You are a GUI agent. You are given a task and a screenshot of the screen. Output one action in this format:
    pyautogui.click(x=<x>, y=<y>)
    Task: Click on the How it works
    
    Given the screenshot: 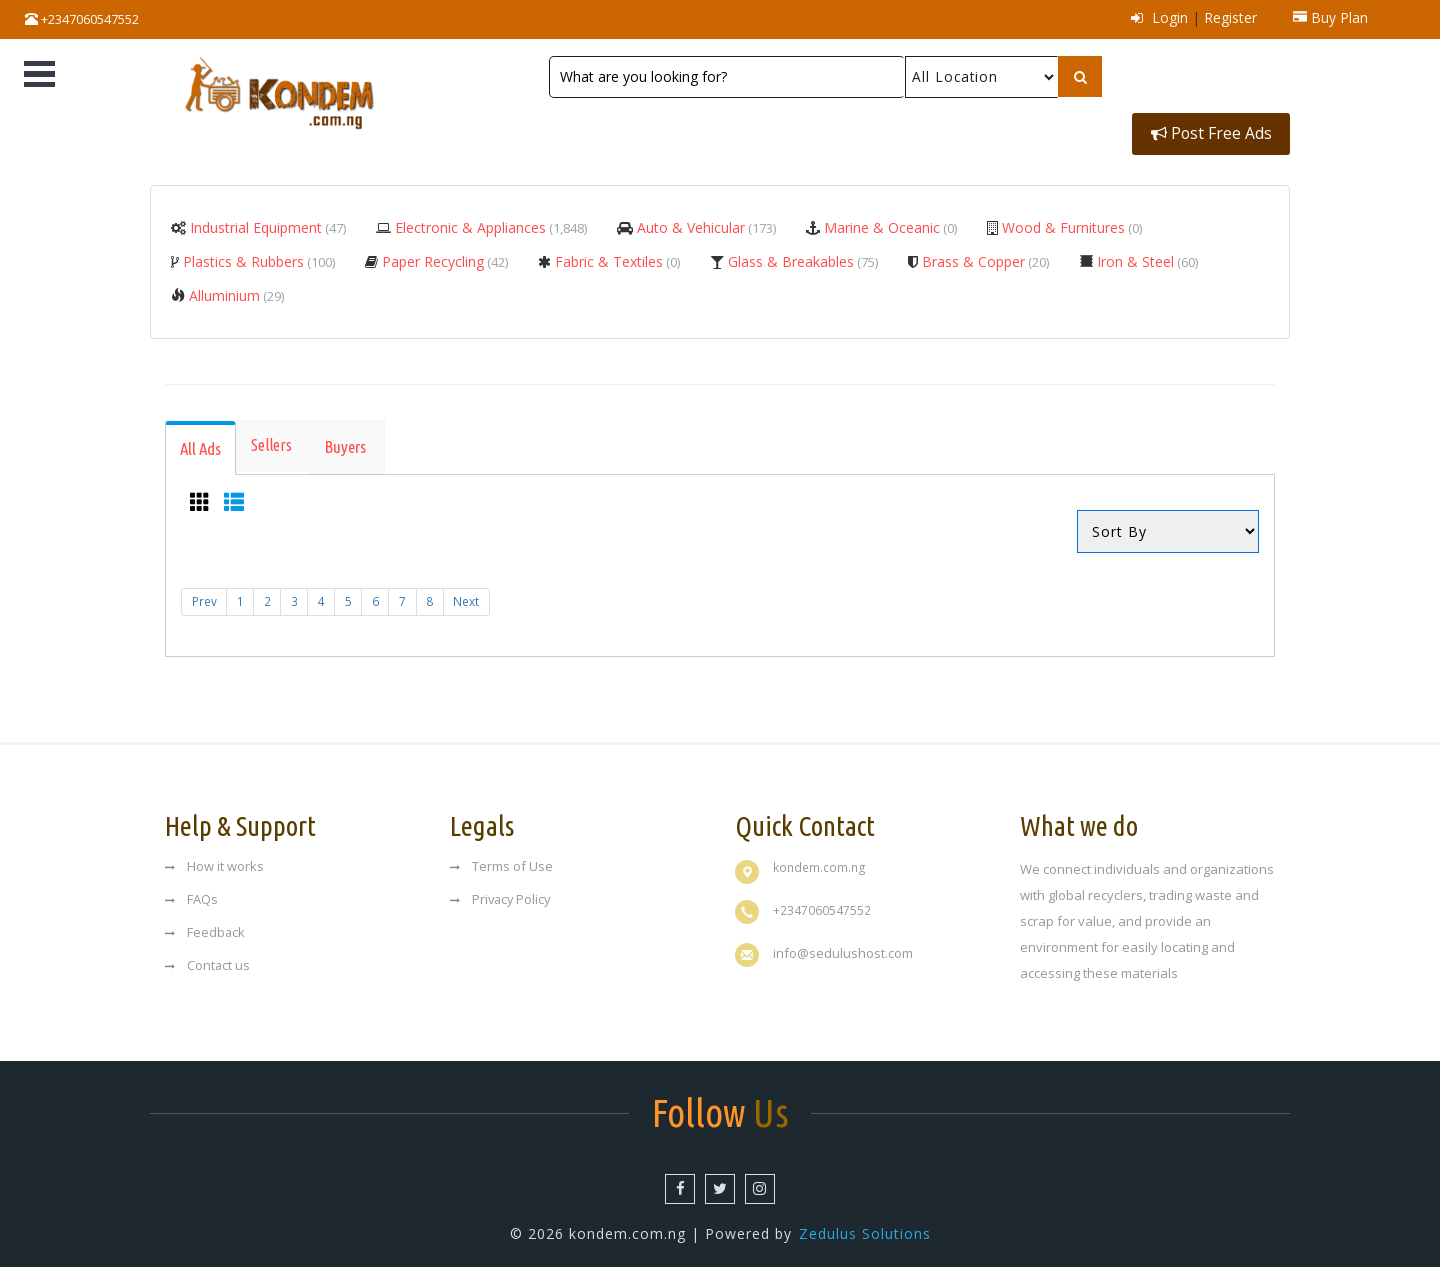 What is the action you would take?
    pyautogui.click(x=214, y=858)
    